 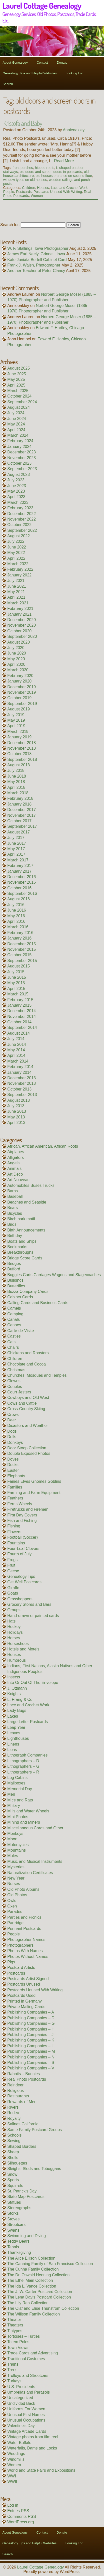 I want to click on March 2015, so click(x=17, y=994).